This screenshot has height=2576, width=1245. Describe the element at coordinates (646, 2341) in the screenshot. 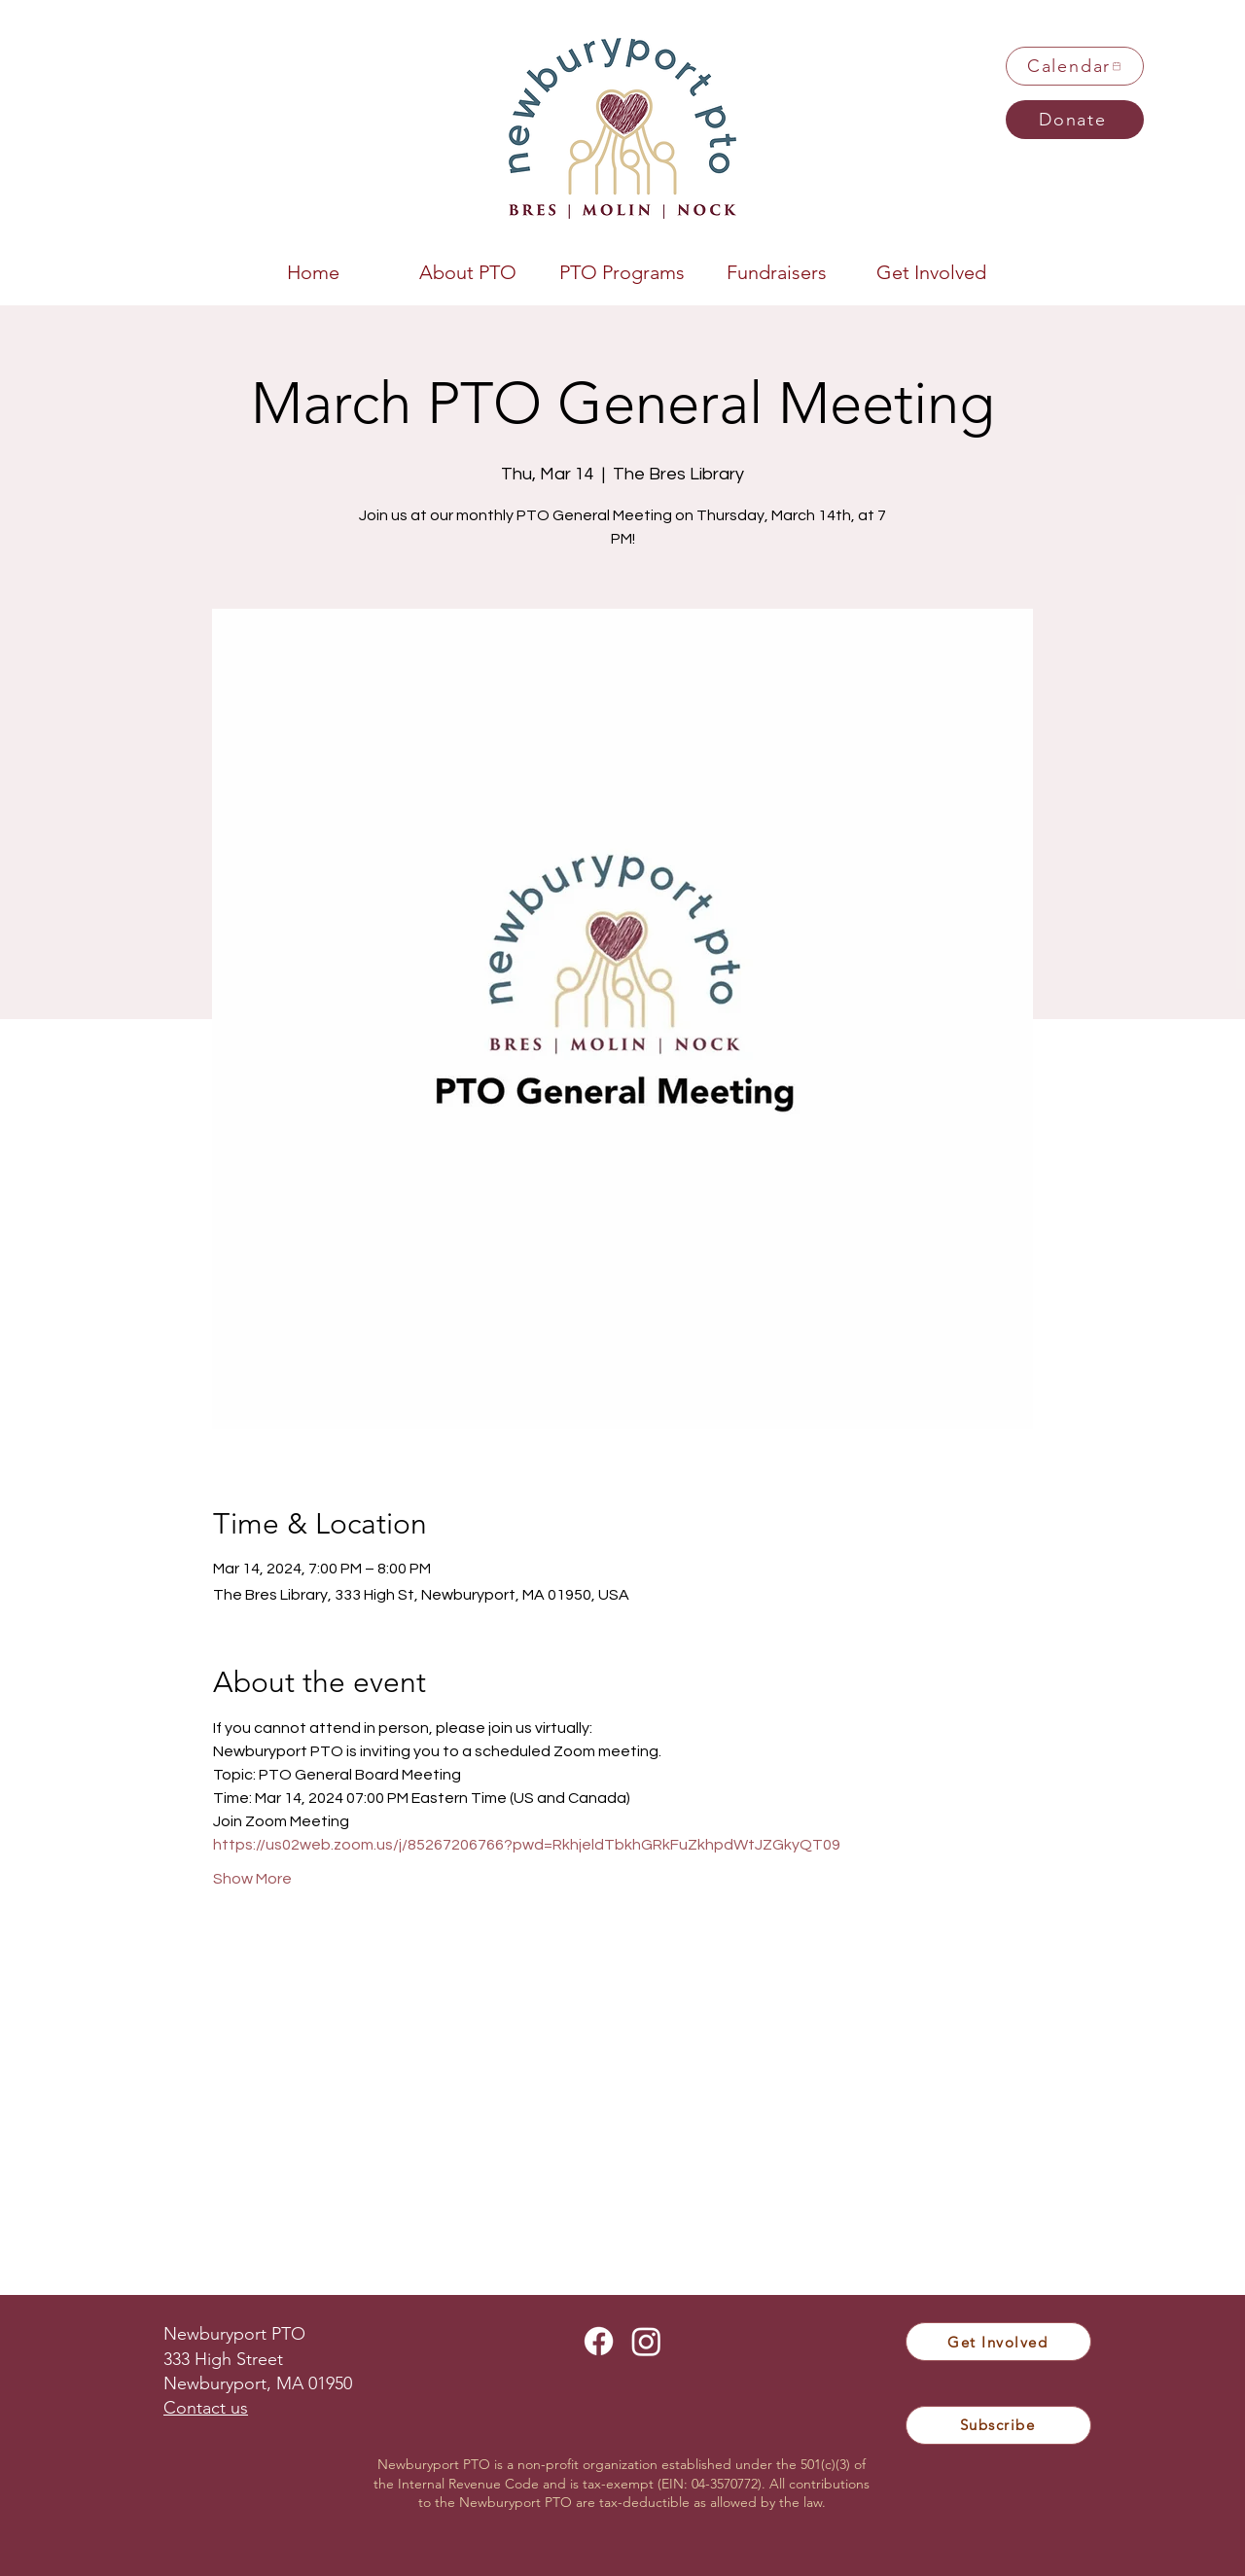

I see `[Instagram]` at that location.